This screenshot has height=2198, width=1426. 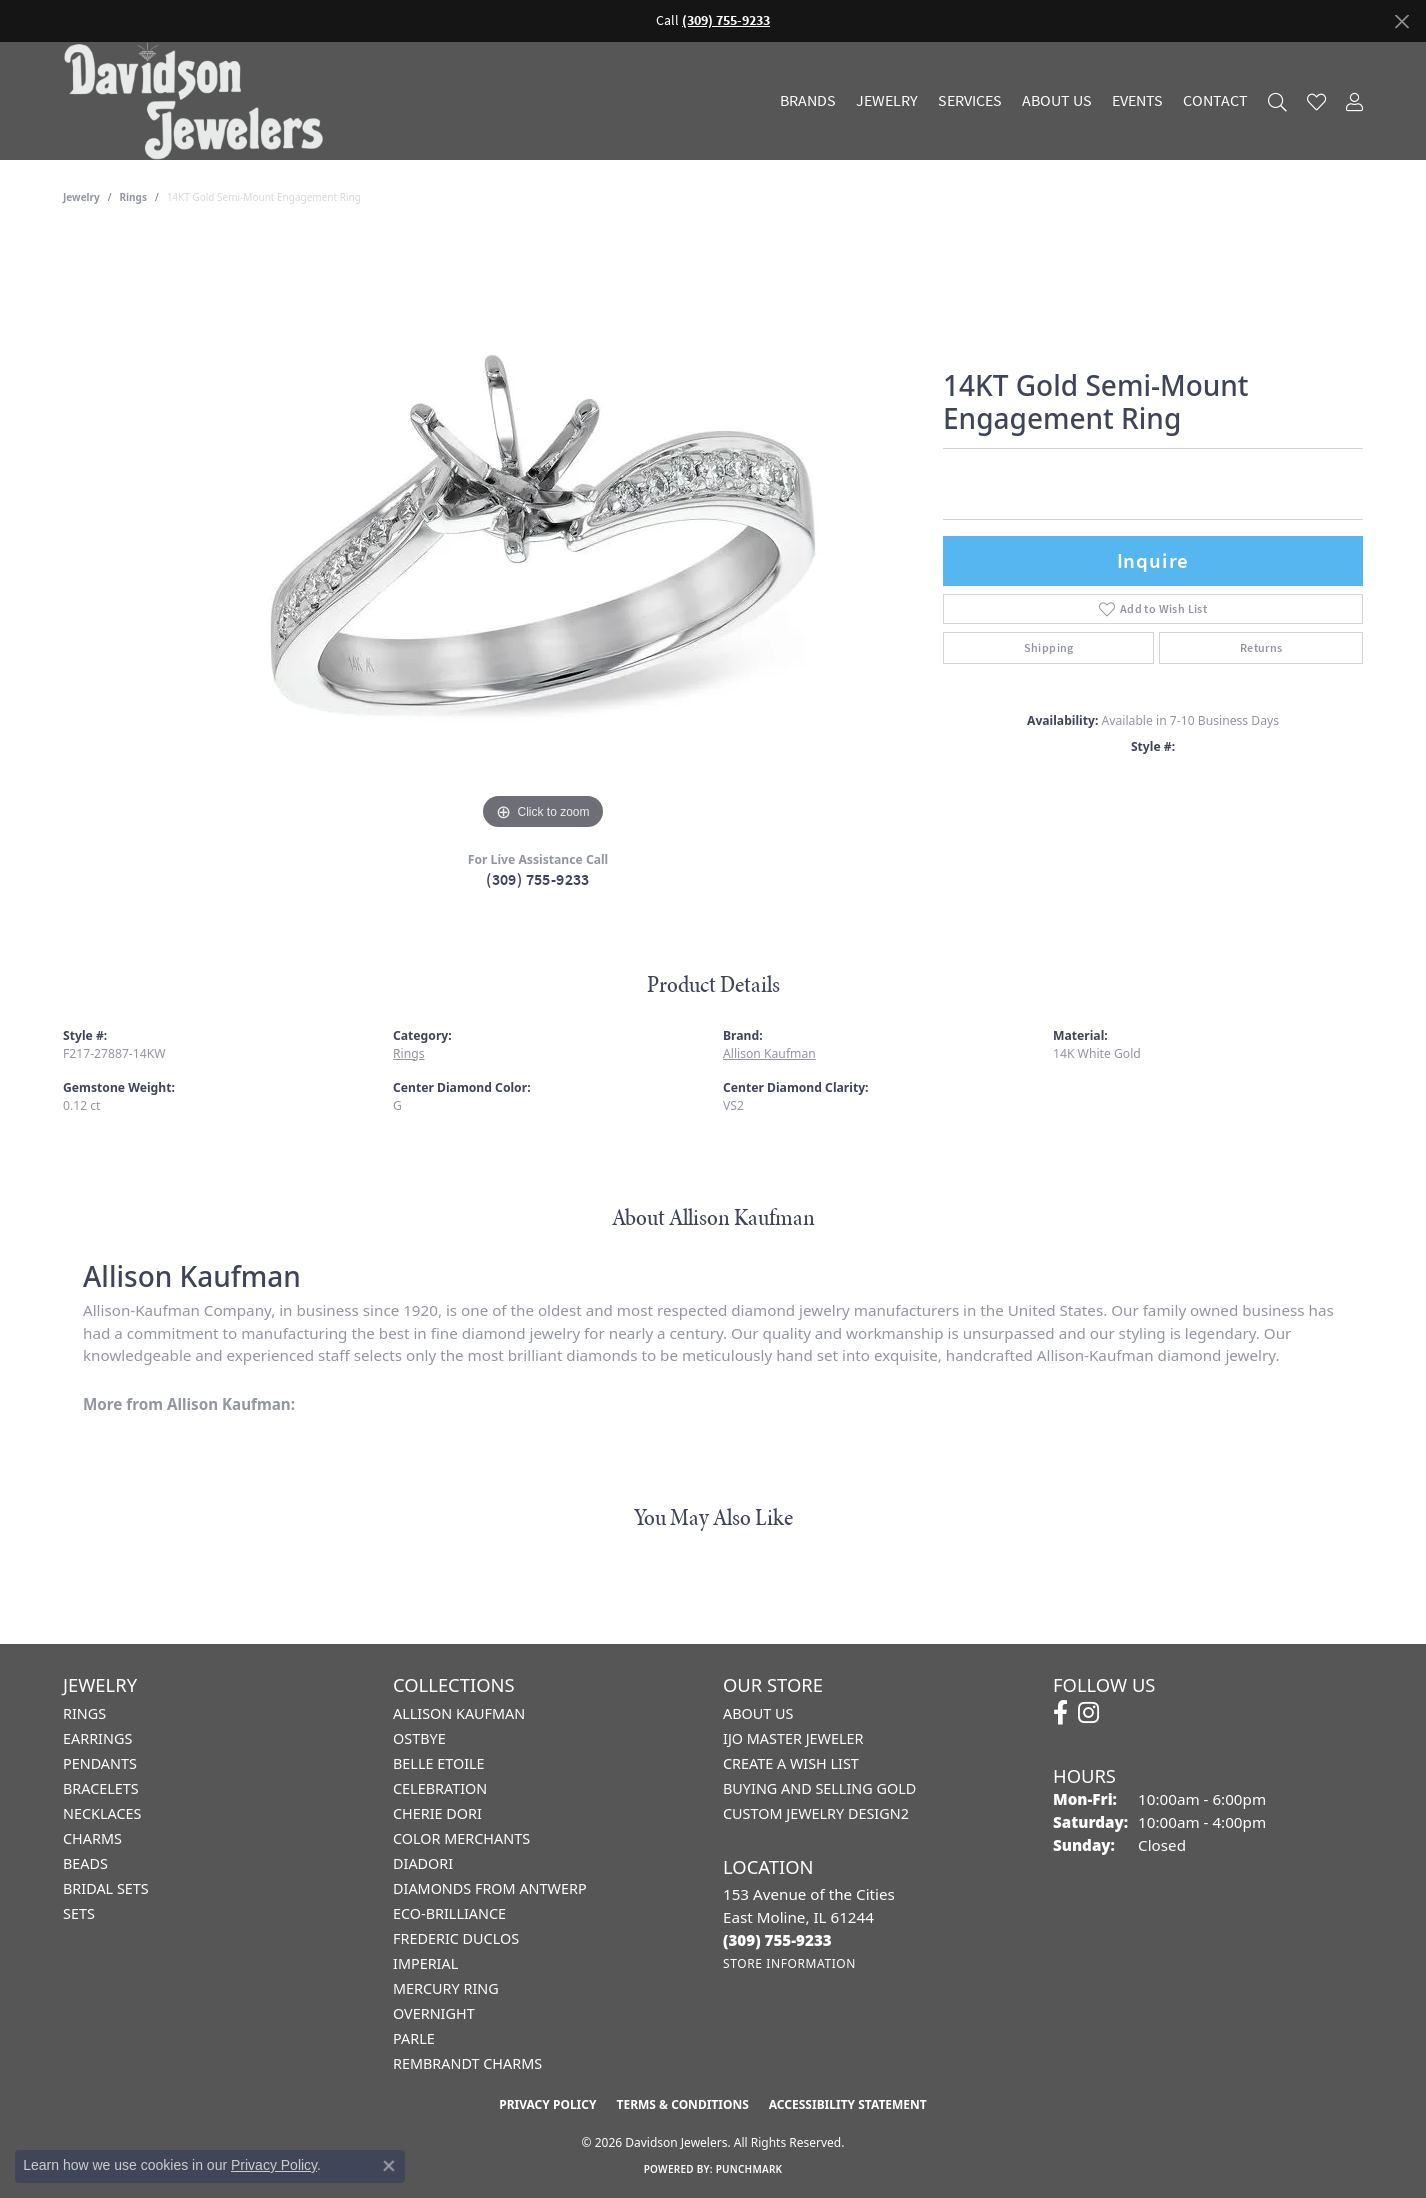 I want to click on Charms [menuitem], so click(x=92, y=1838).